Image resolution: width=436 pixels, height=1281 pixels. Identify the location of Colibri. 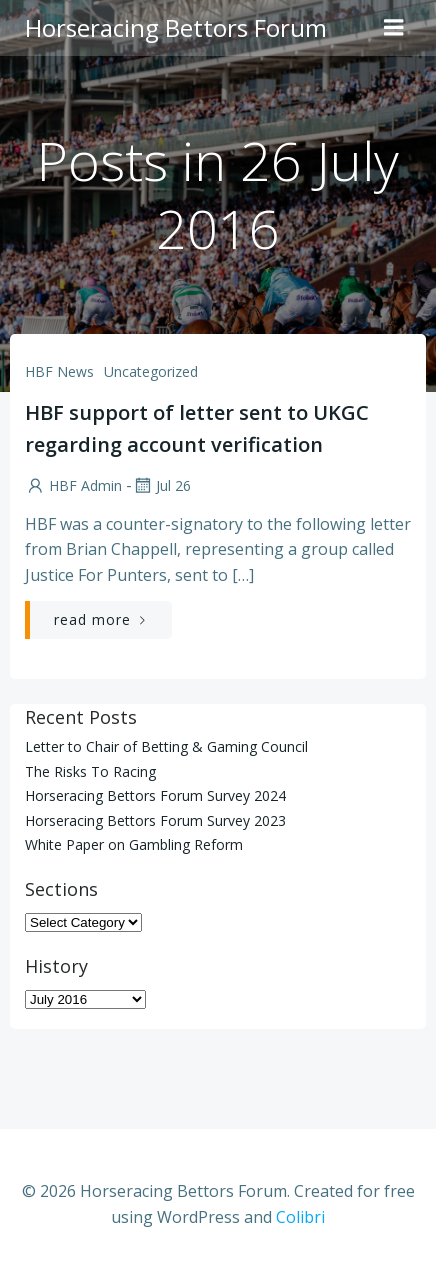
(300, 1217).